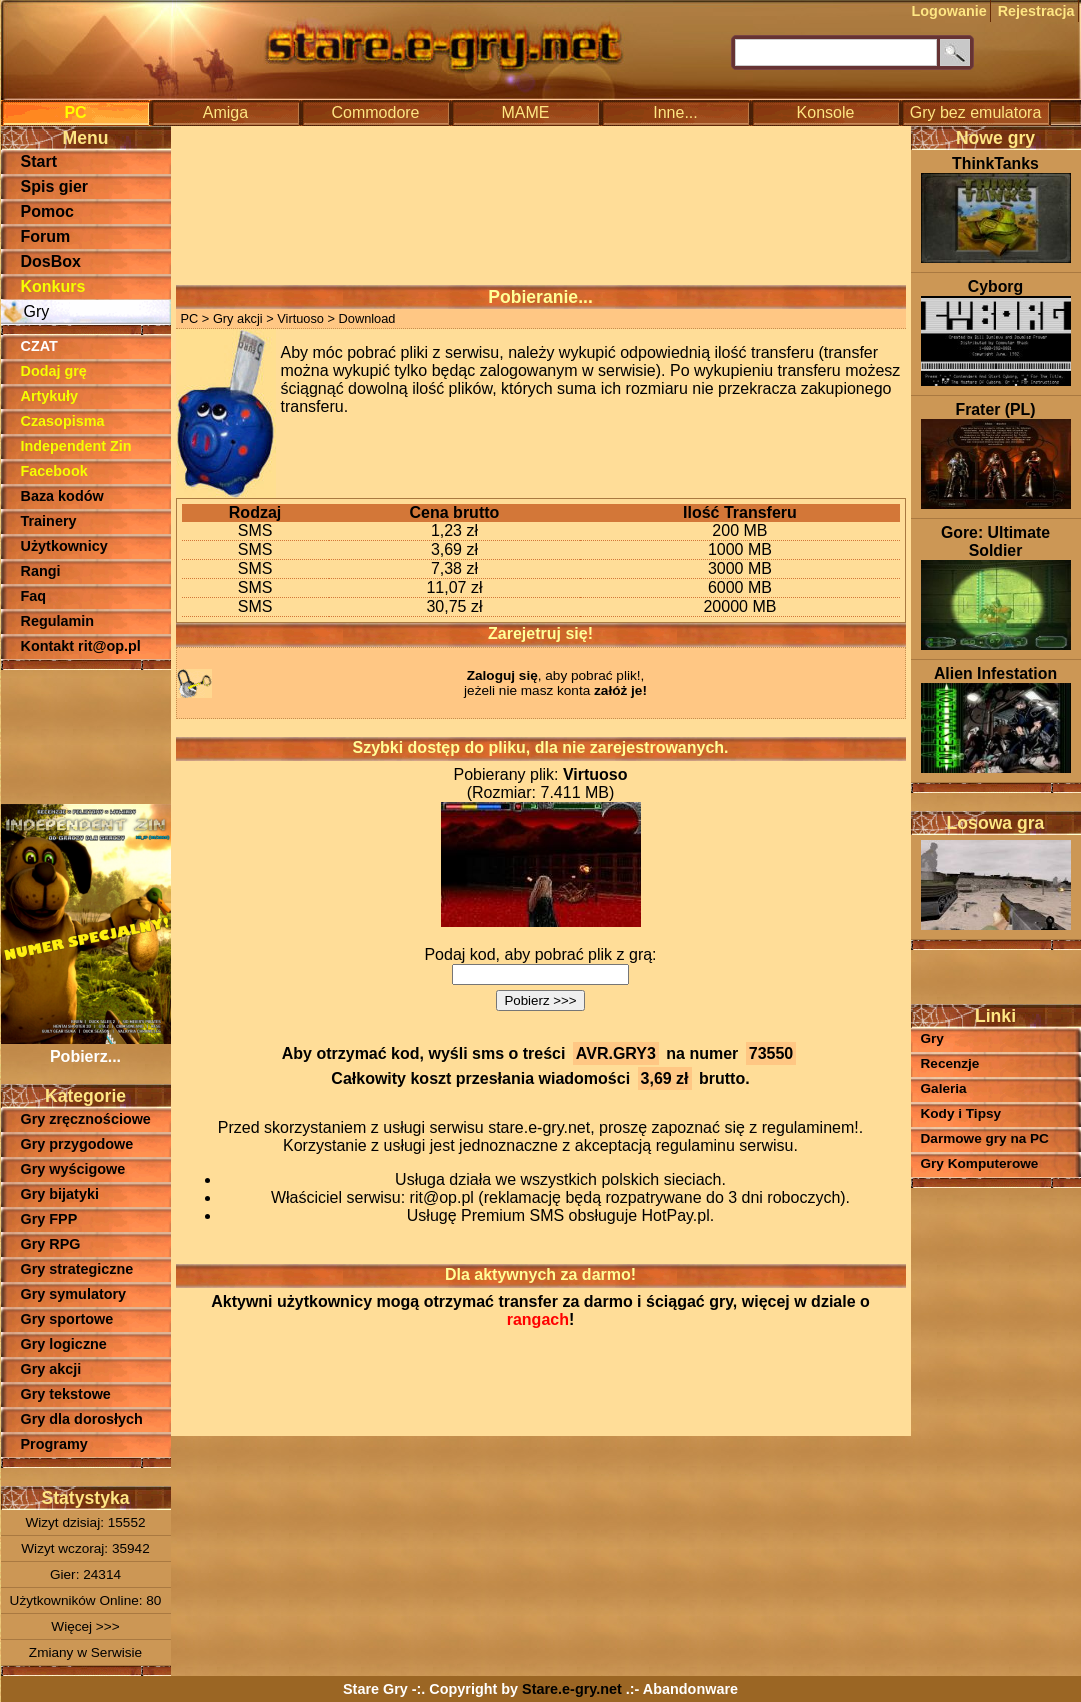 The width and height of the screenshot is (1081, 1702). Describe the element at coordinates (66, 1394) in the screenshot. I see `Gry tekstowe` at that location.